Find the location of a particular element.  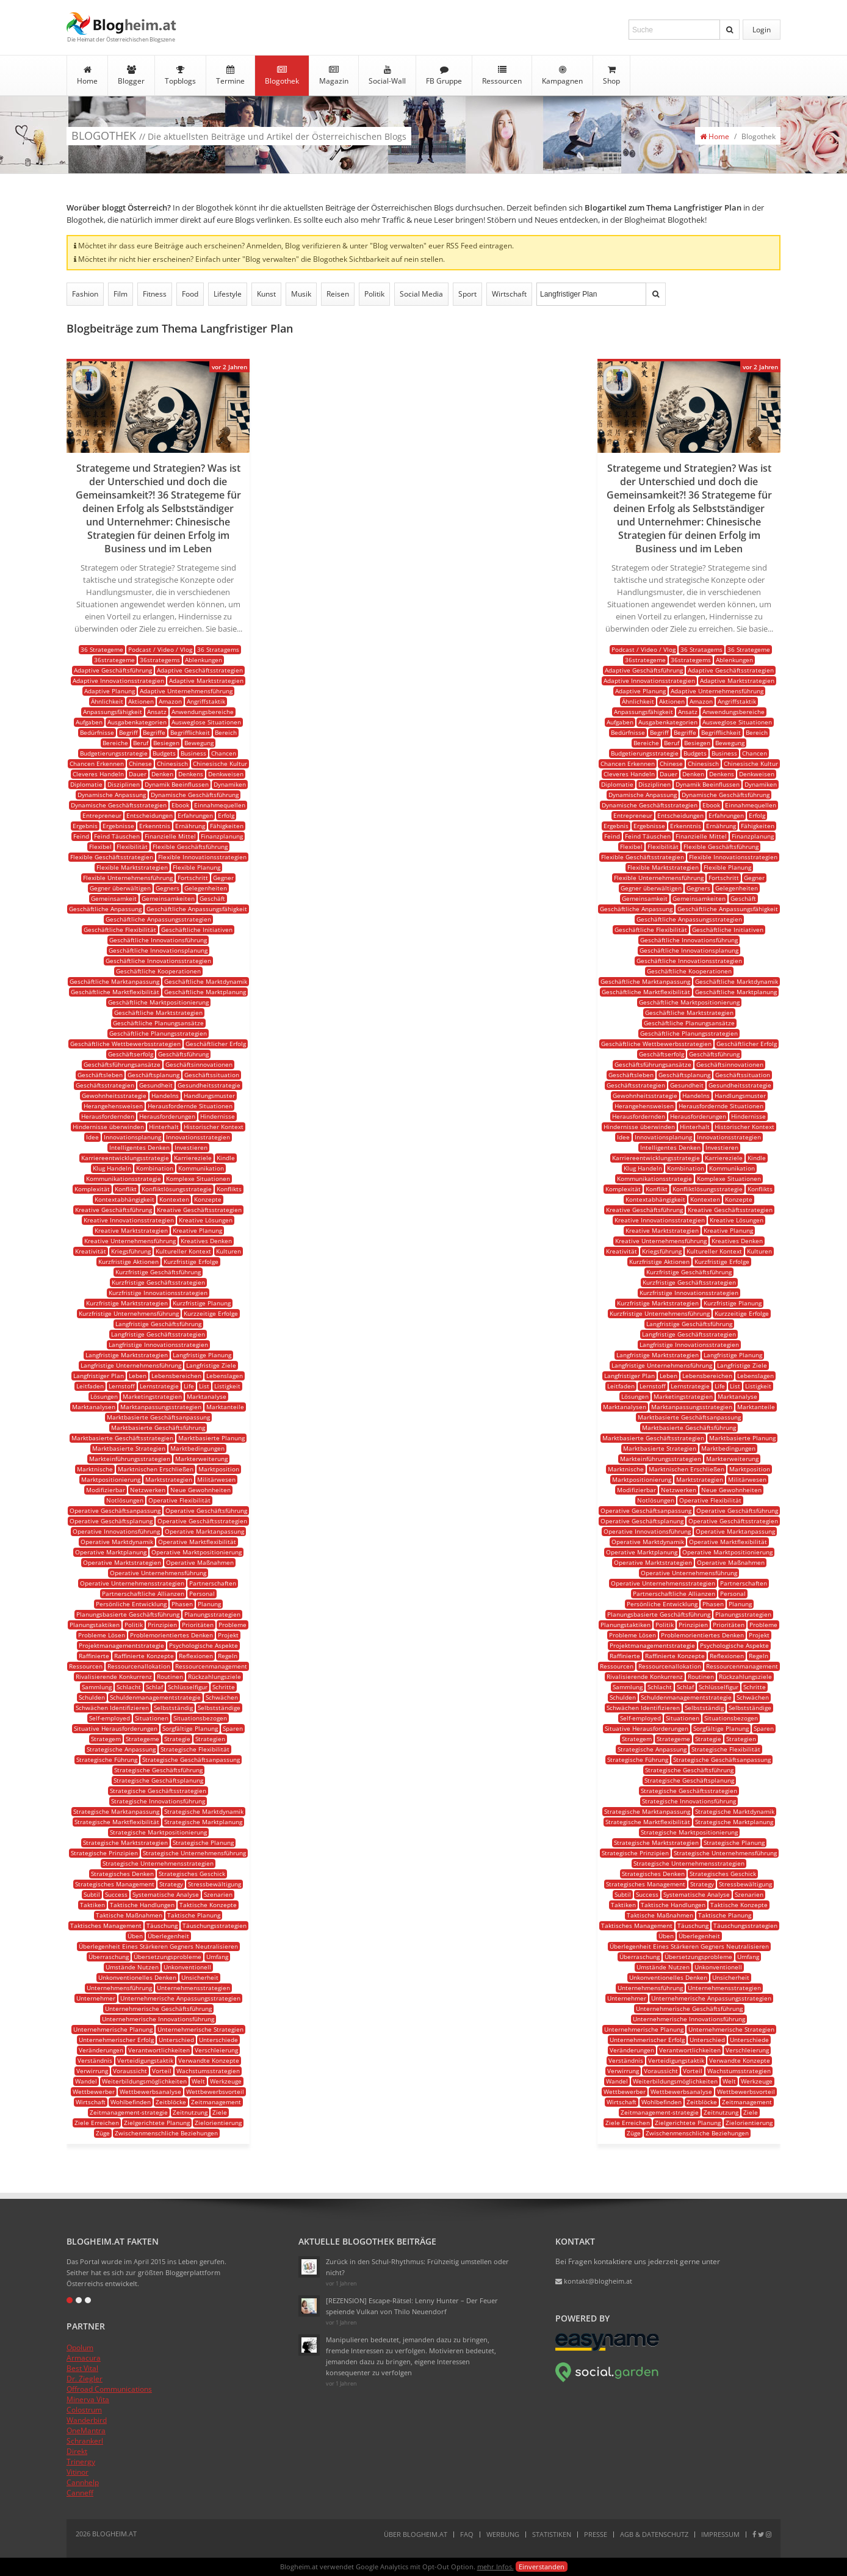

Flexible Planung is located at coordinates (196, 867).